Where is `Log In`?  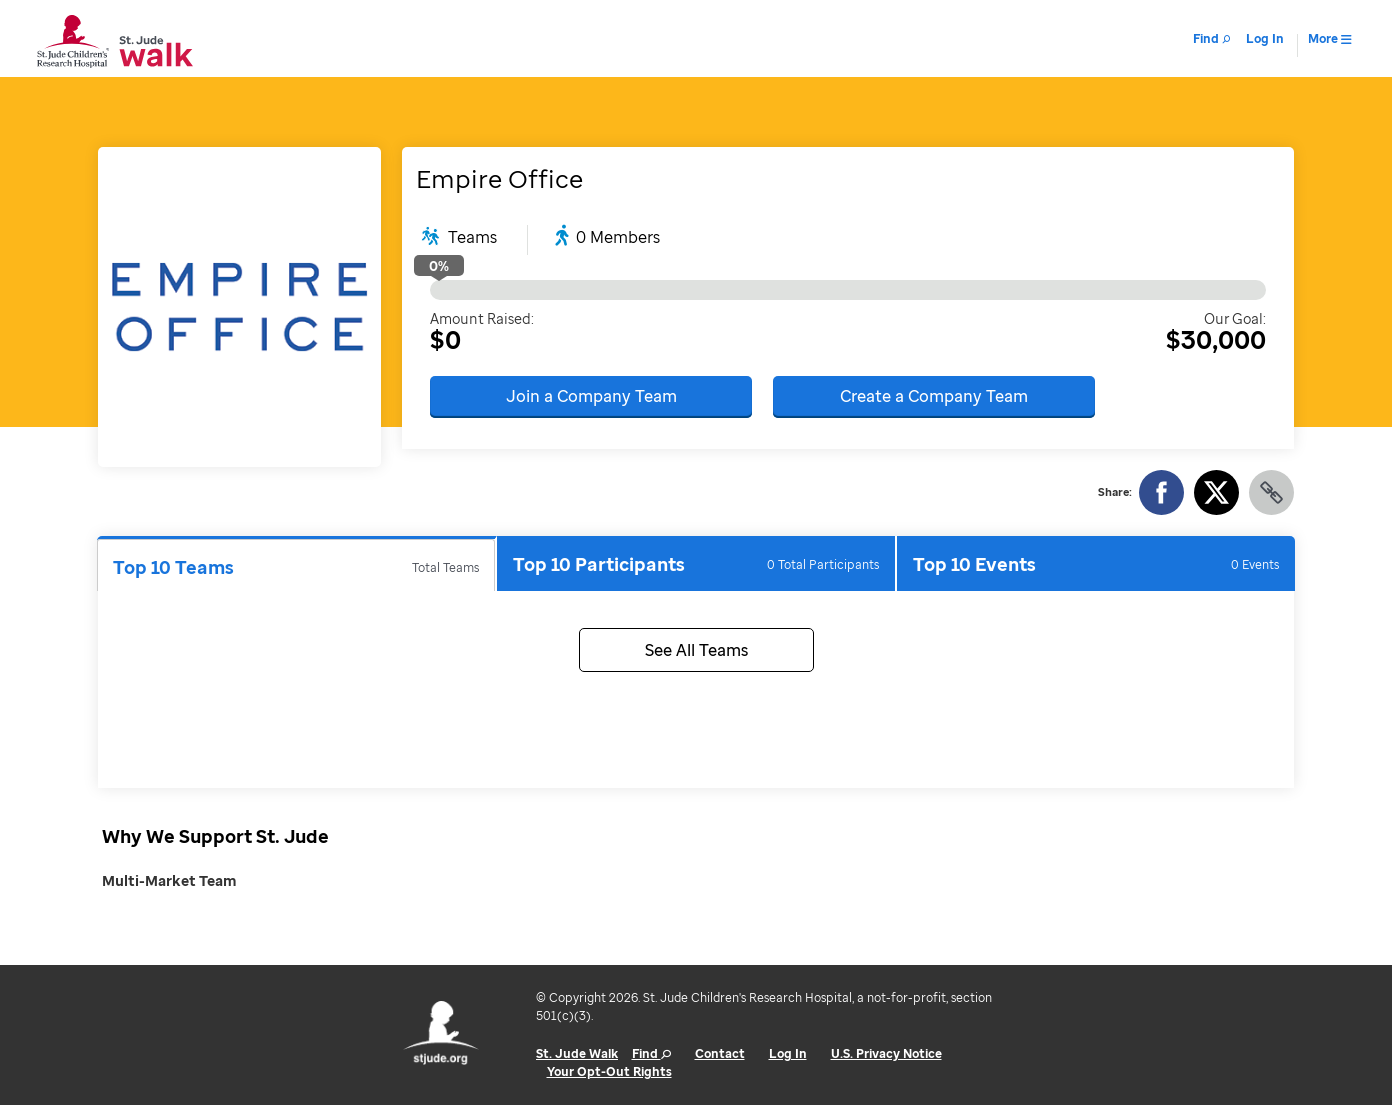
Log In is located at coordinates (788, 1053).